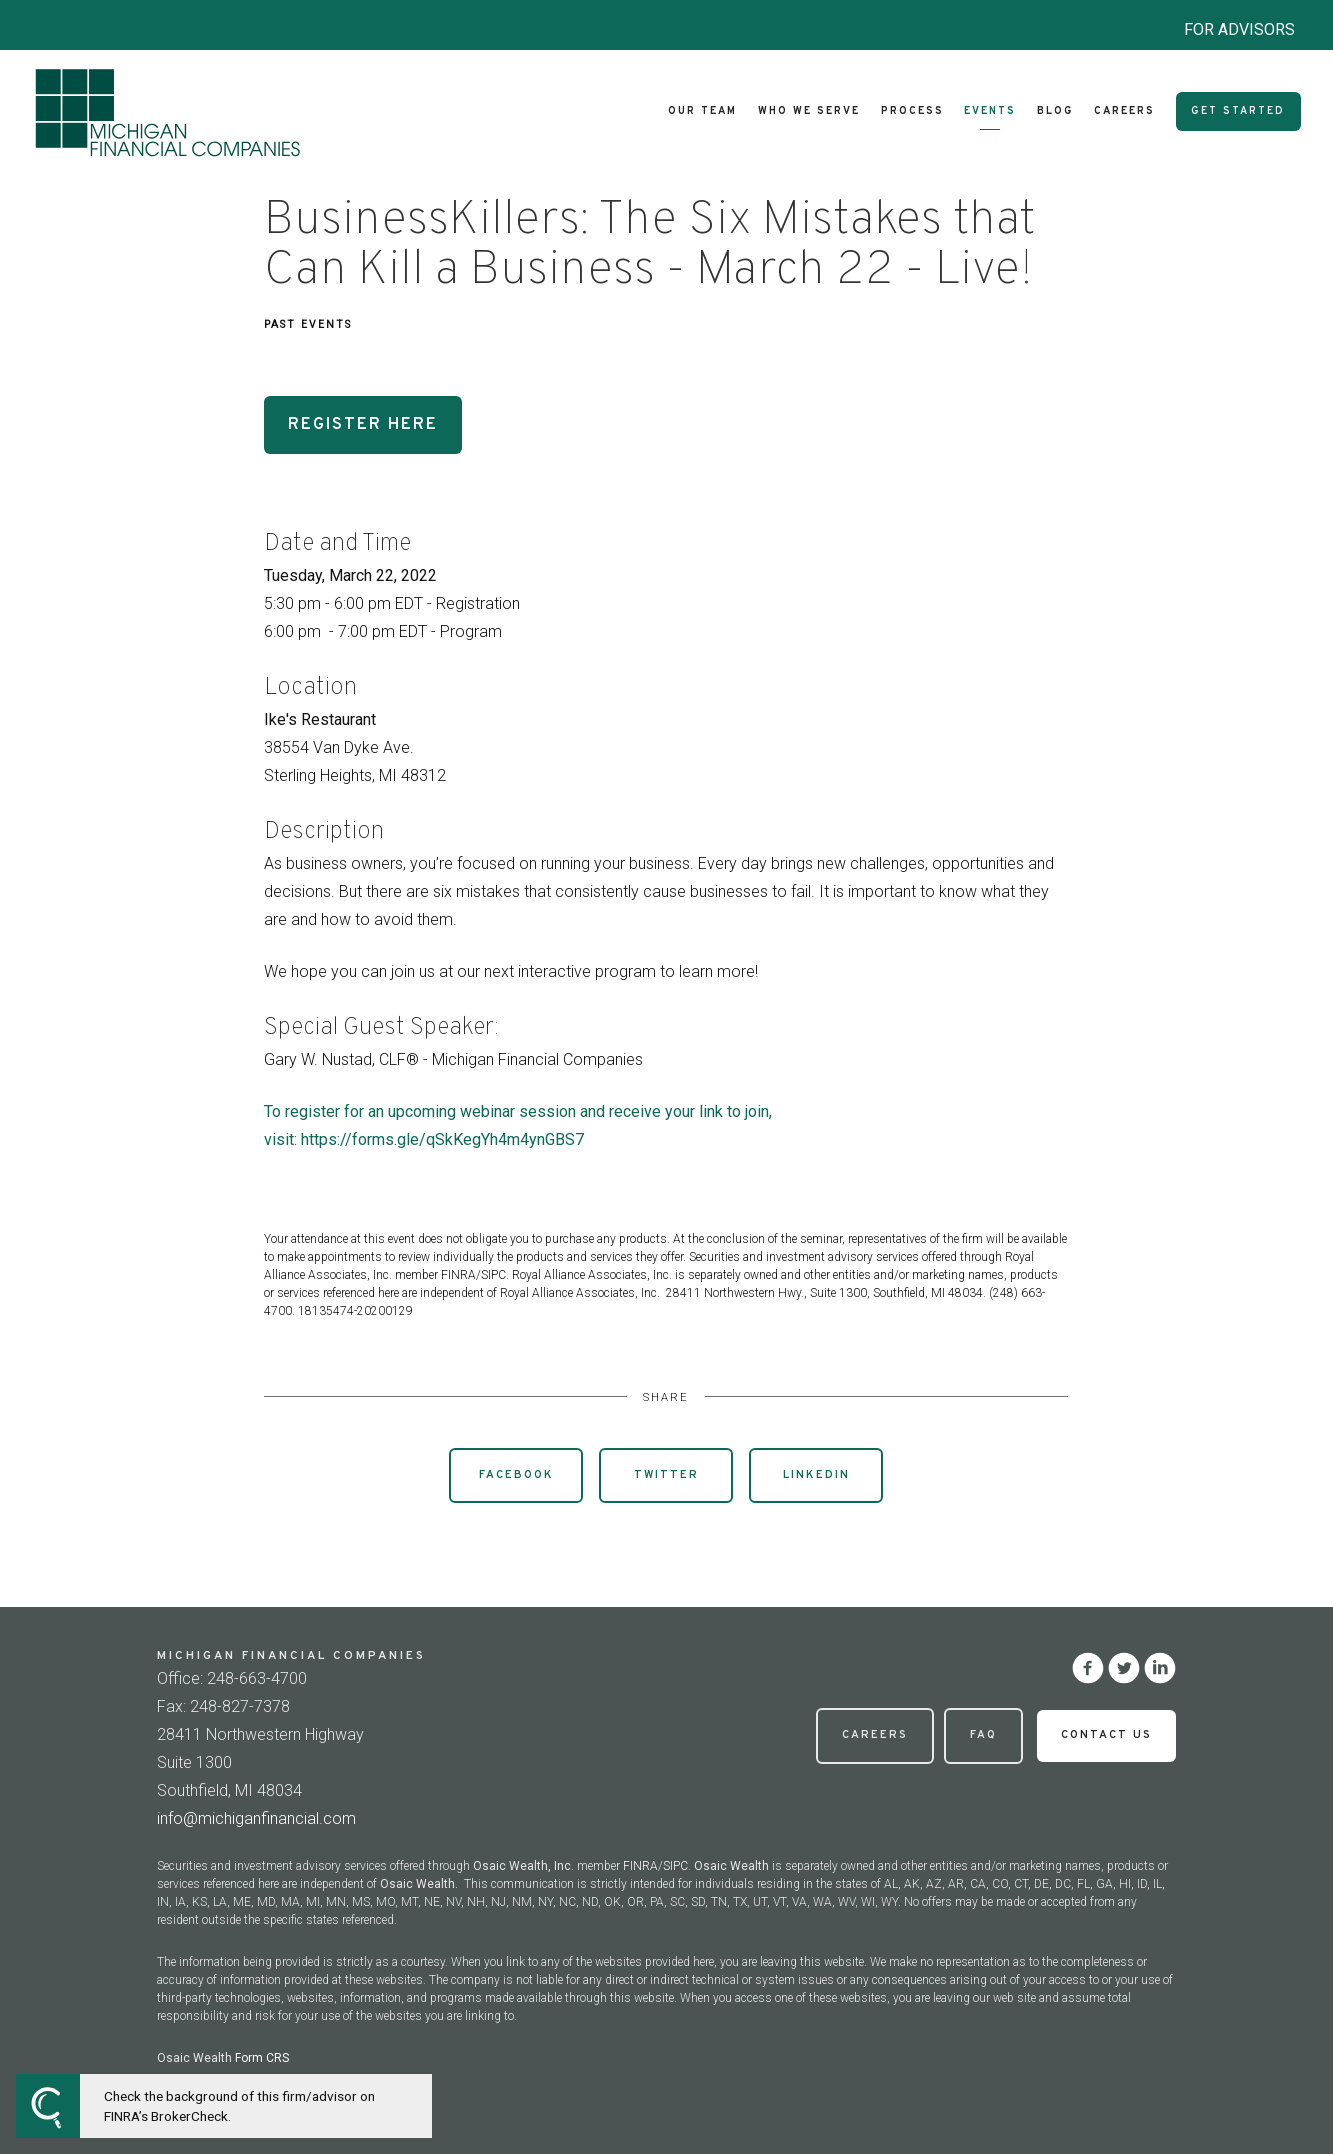 The image size is (1333, 2154). What do you see at coordinates (1238, 111) in the screenshot?
I see `Get Started` at bounding box center [1238, 111].